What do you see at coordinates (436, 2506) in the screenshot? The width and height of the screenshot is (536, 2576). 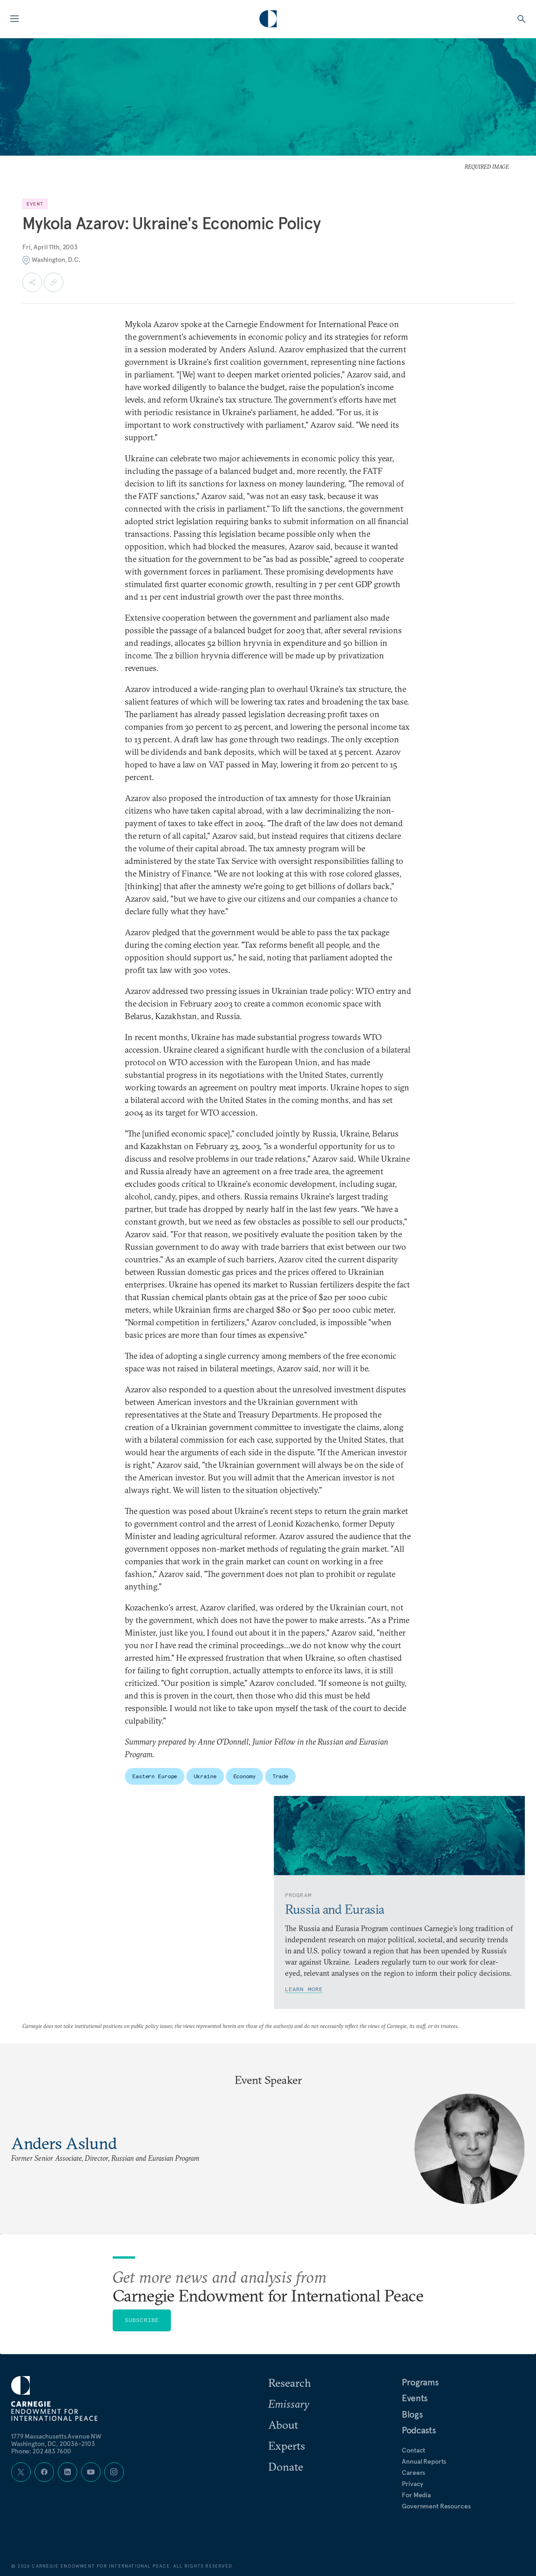 I see `Government Resources` at bounding box center [436, 2506].